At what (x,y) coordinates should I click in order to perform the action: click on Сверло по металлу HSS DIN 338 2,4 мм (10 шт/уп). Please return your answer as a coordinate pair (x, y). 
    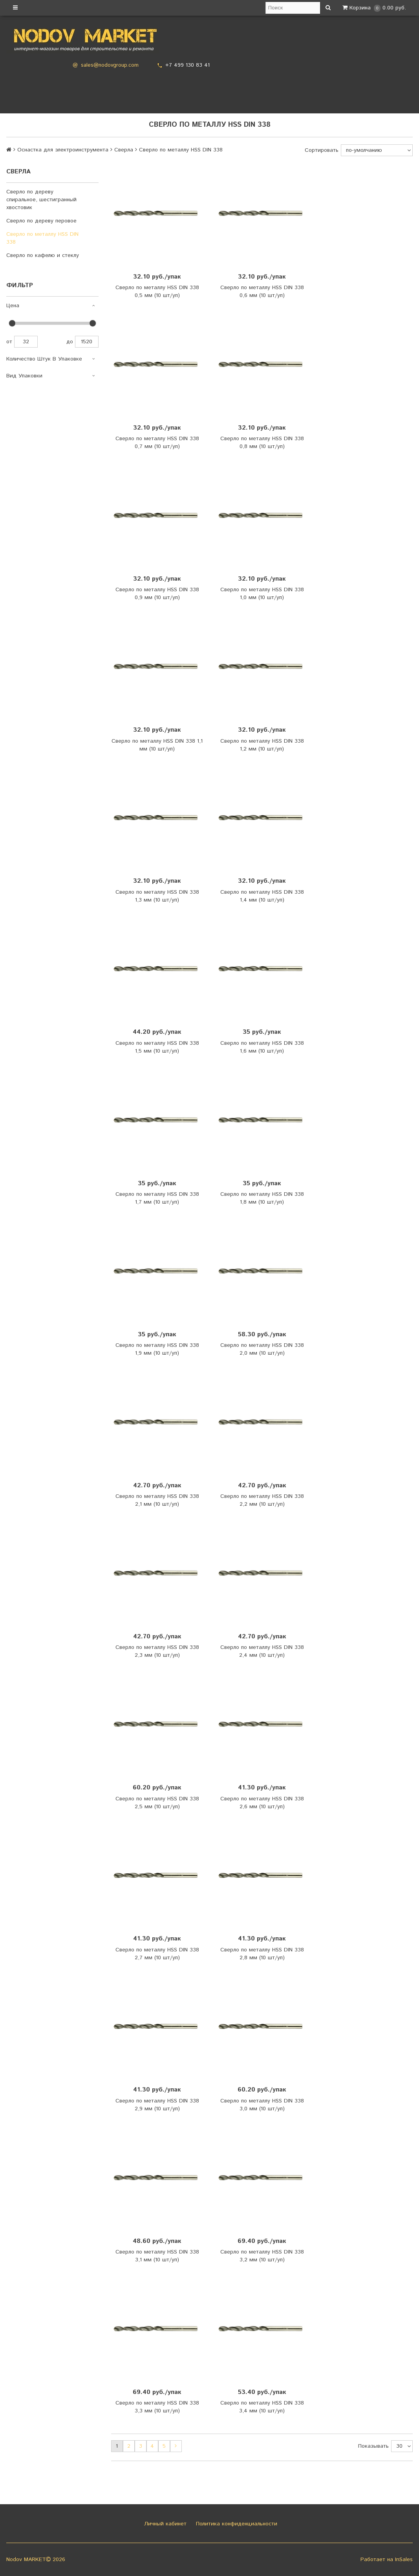
    Looking at the image, I should click on (262, 1651).